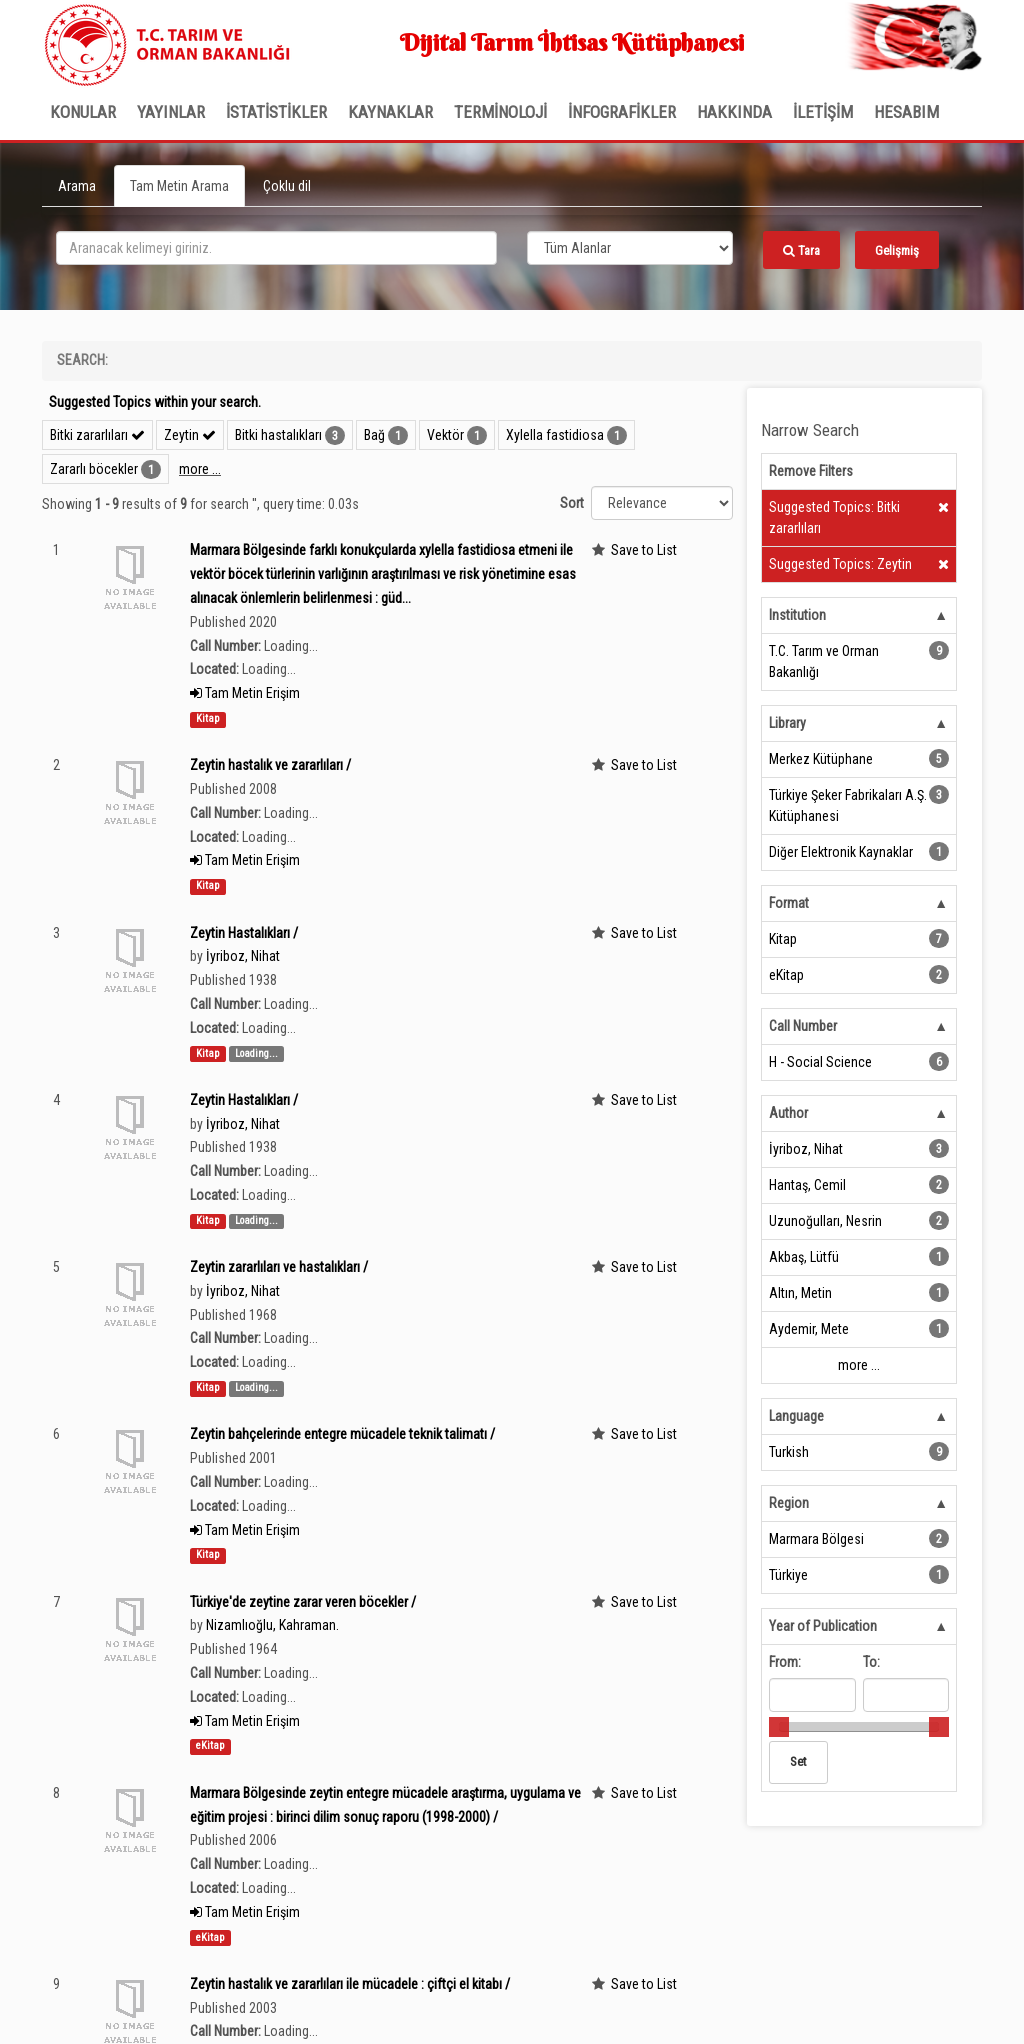 This screenshot has width=1024, height=2044. What do you see at coordinates (797, 615) in the screenshot?
I see `Institution` at bounding box center [797, 615].